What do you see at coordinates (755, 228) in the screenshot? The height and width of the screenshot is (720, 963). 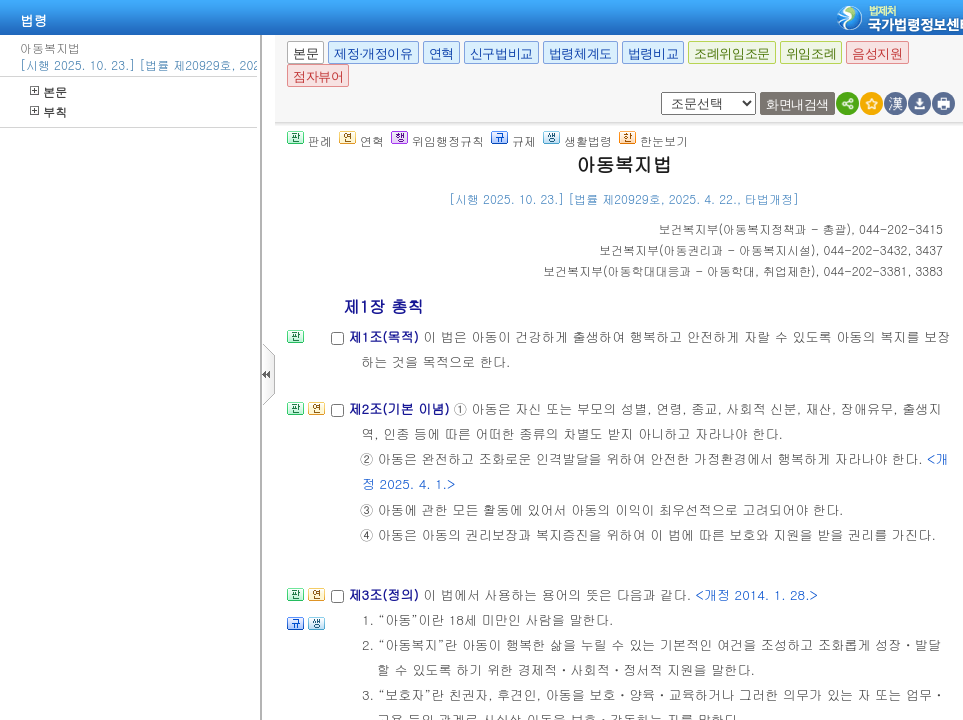 I see `()` at bounding box center [755, 228].